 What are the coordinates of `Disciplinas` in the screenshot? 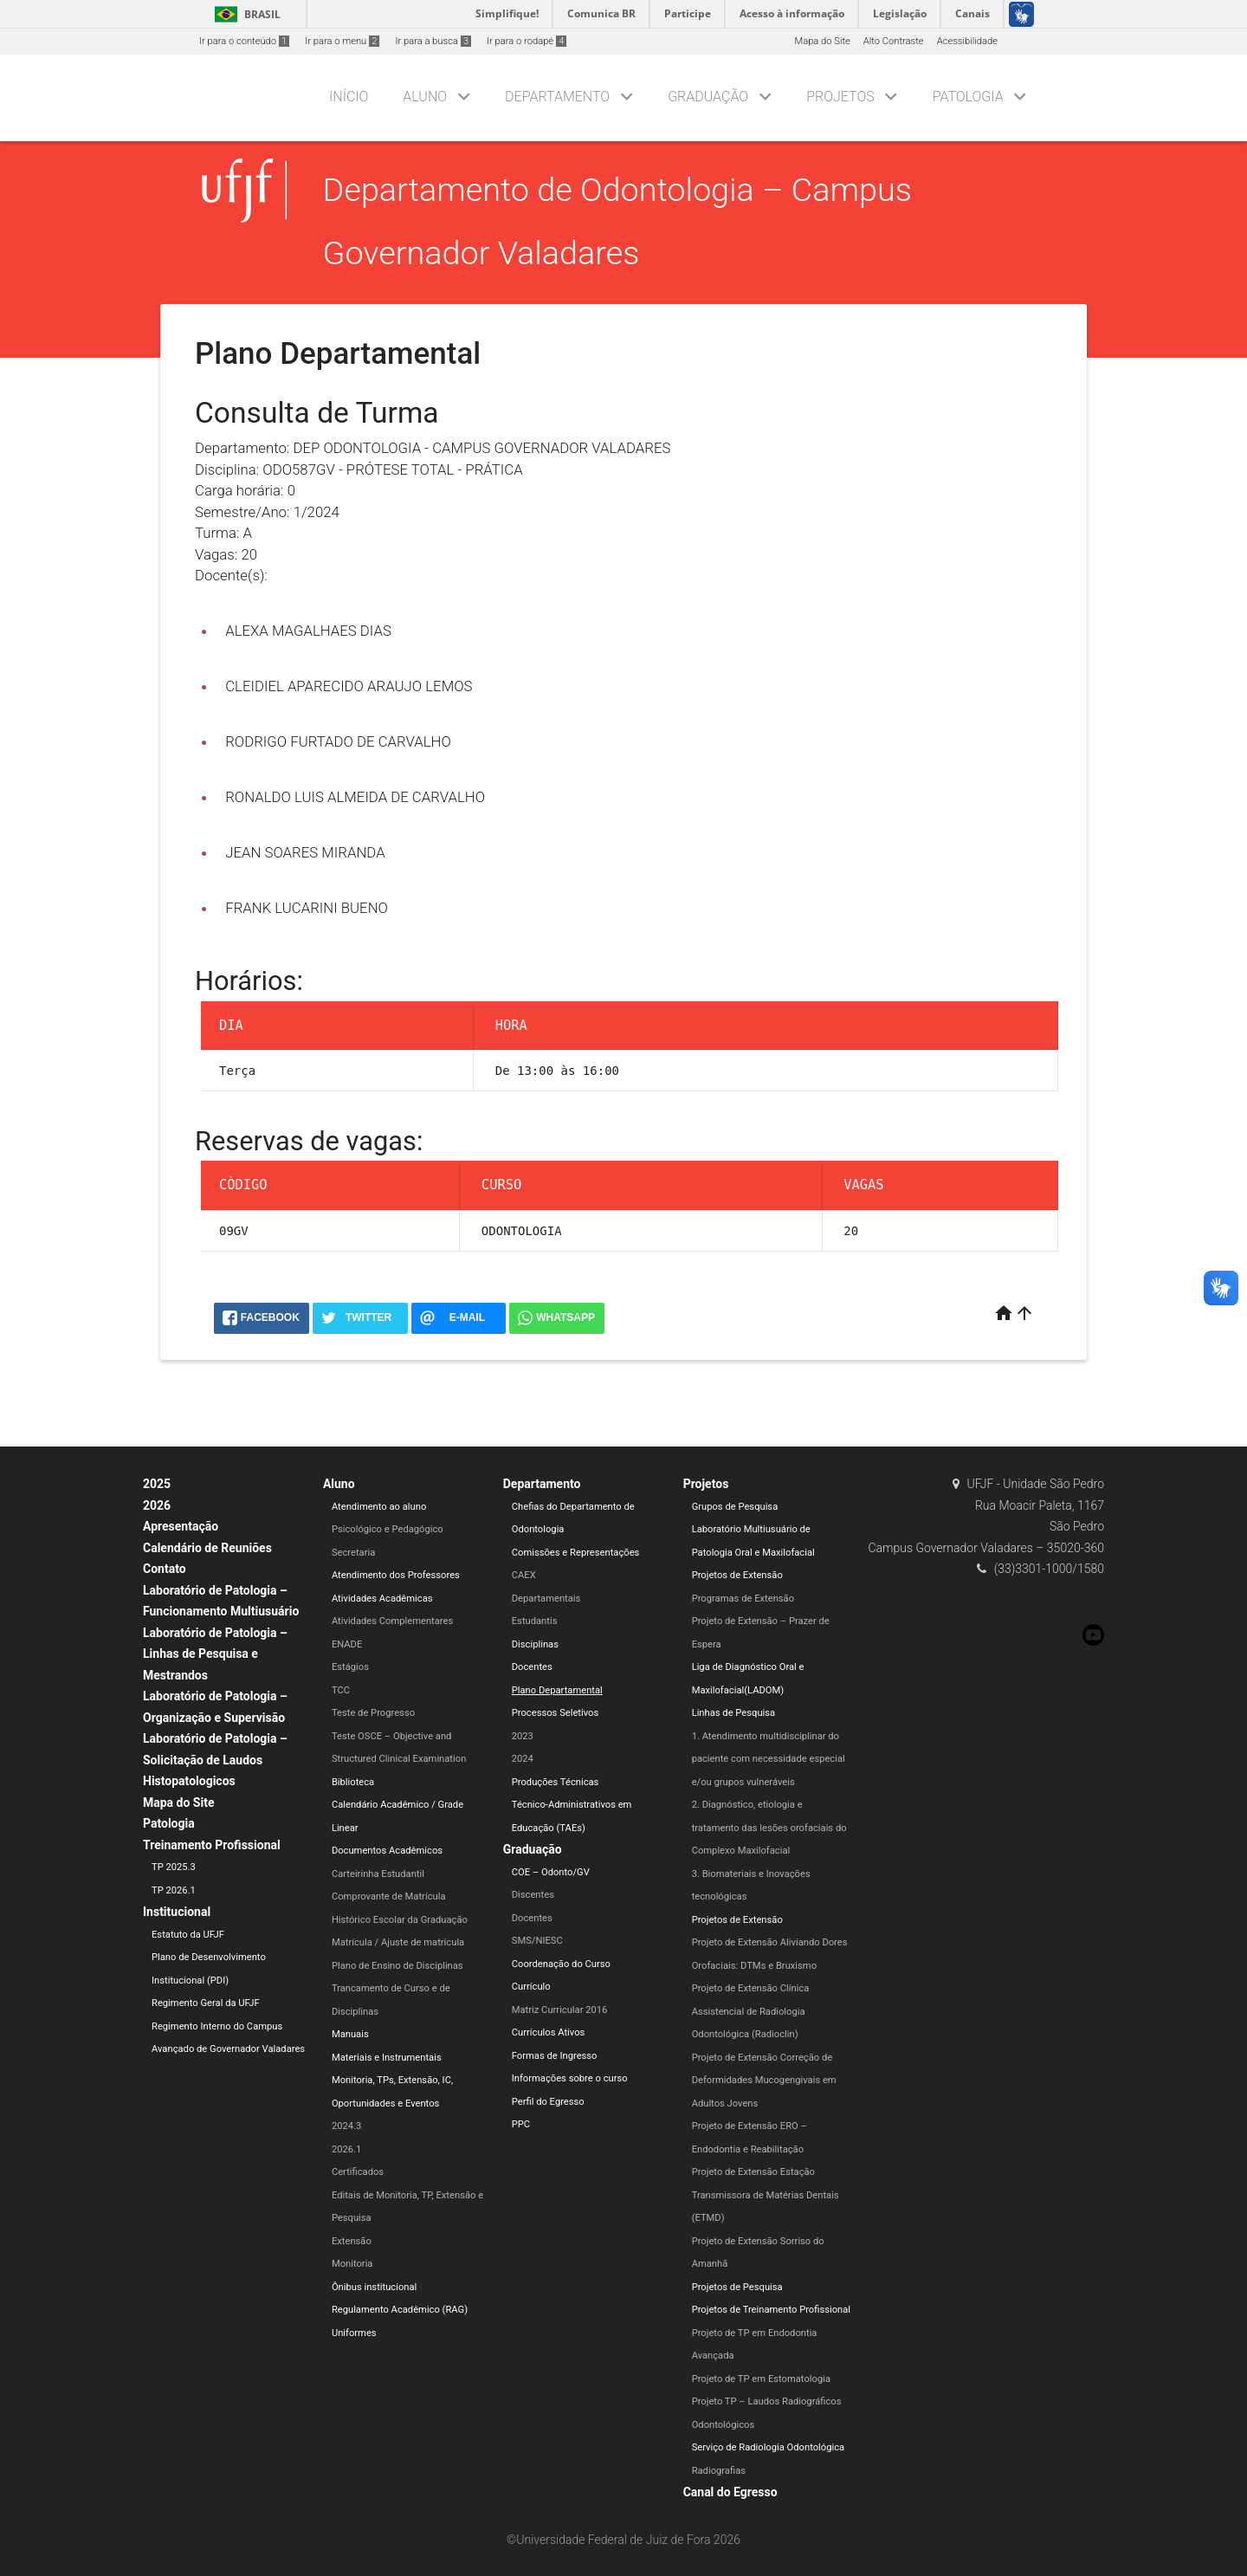 It's located at (535, 1644).